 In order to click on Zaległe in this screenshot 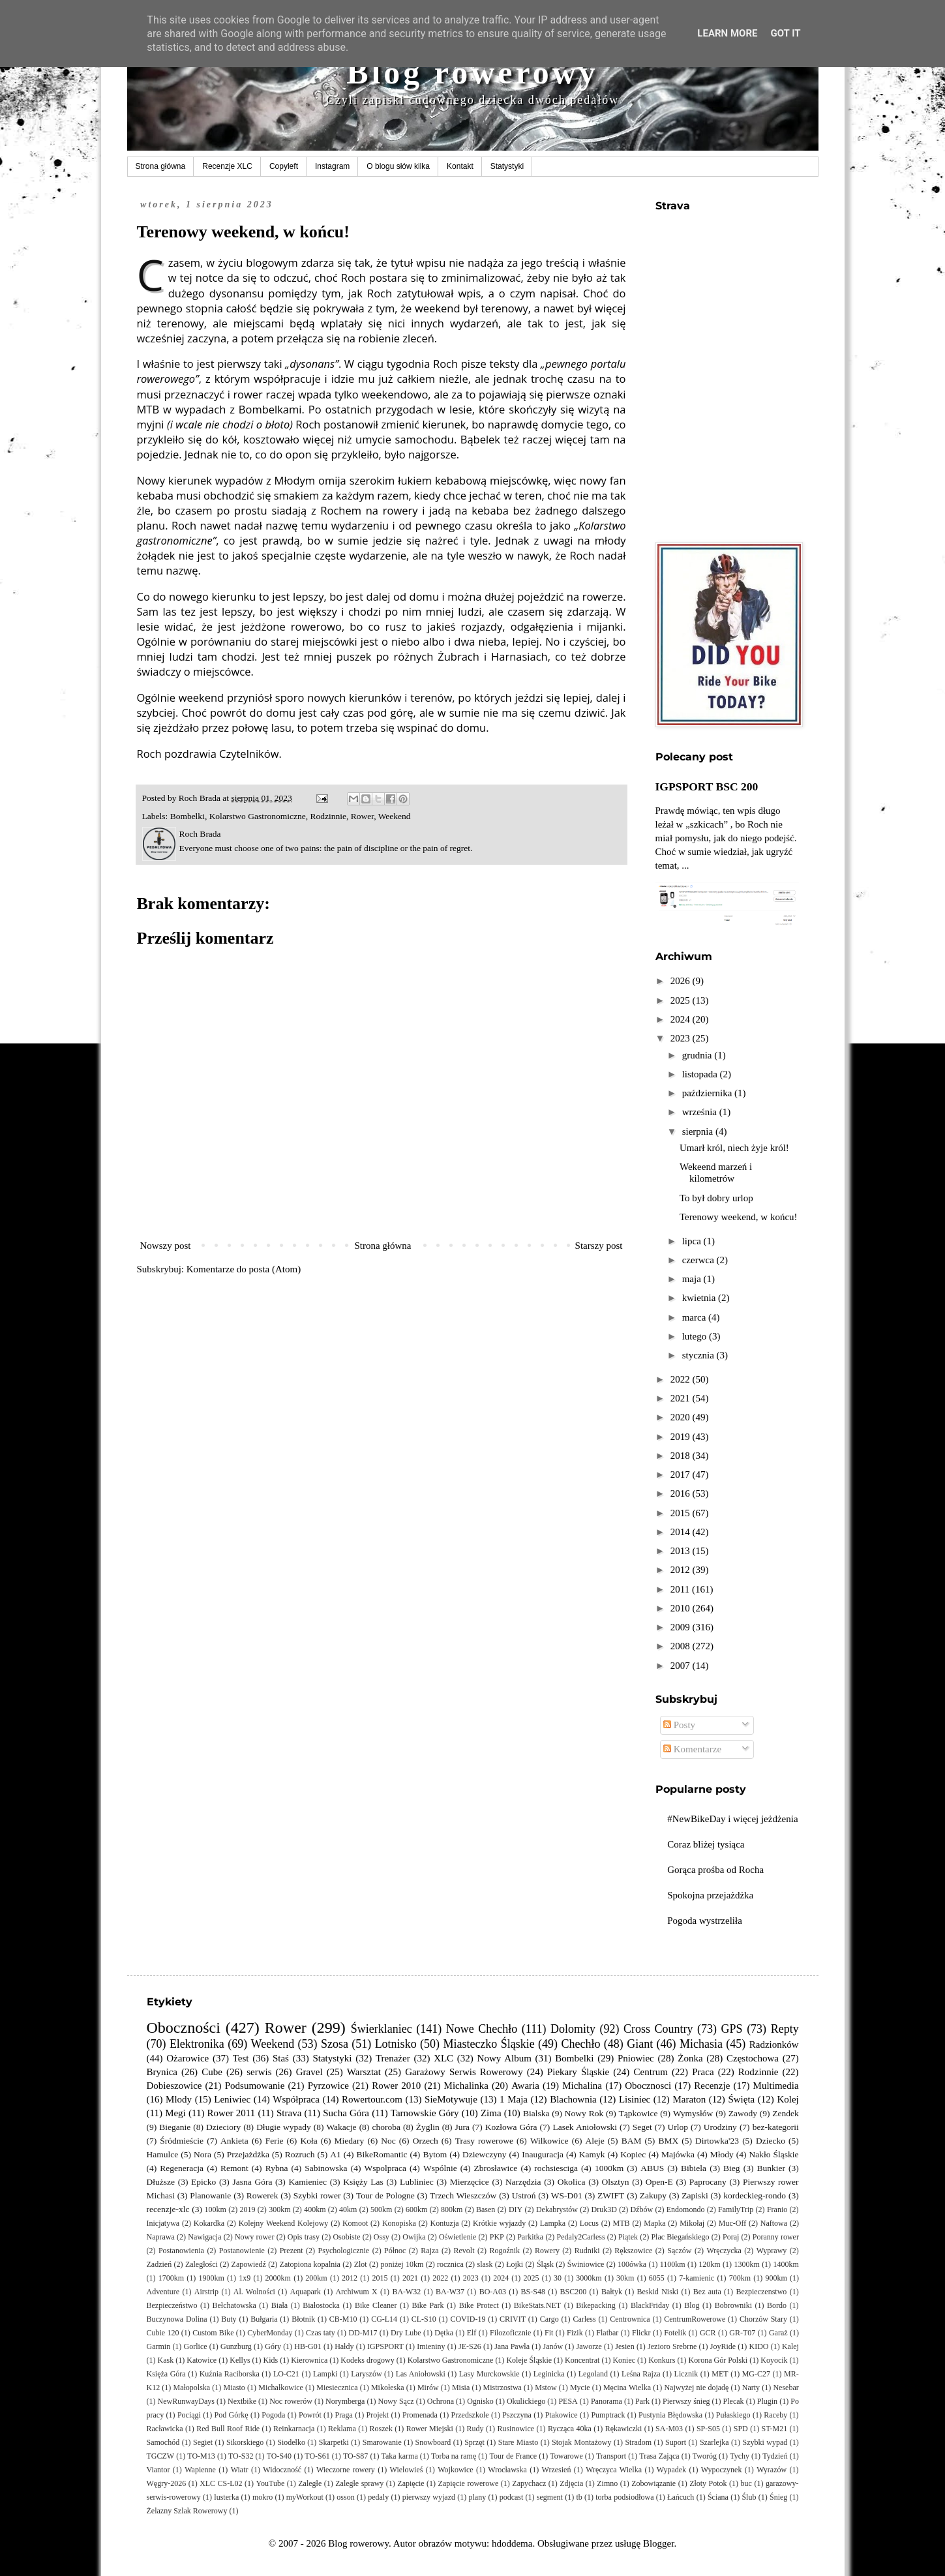, I will do `click(310, 2483)`.